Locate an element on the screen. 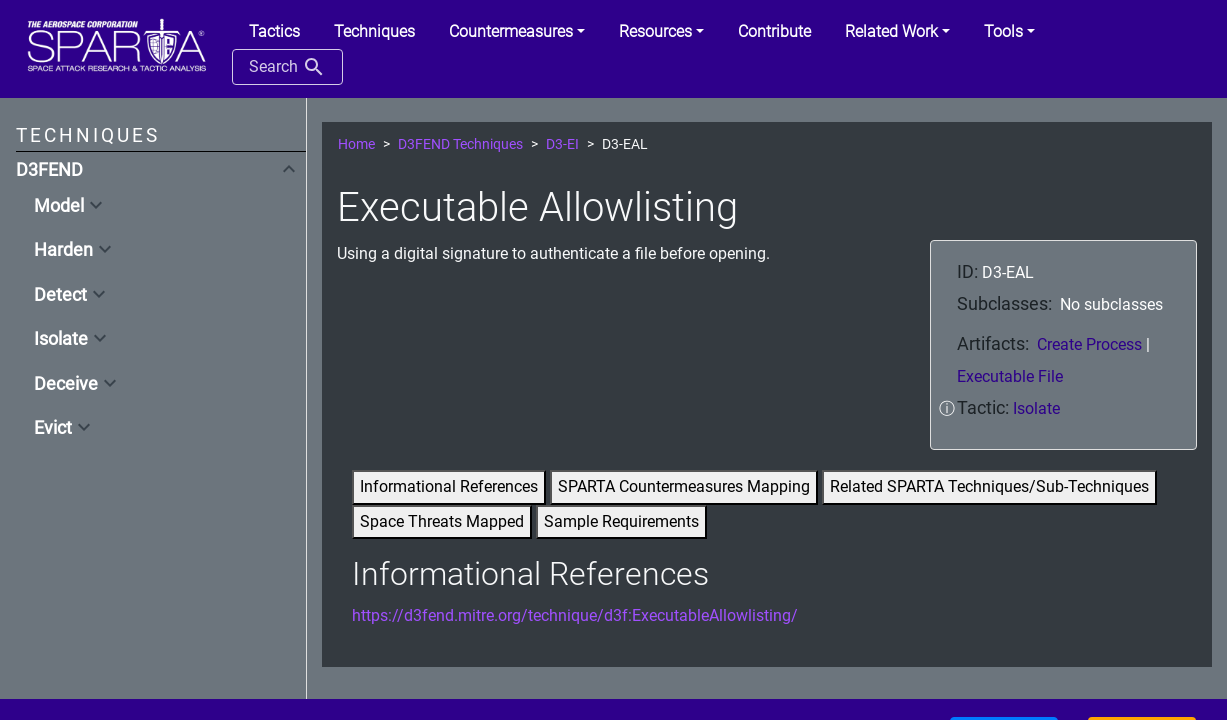 The width and height of the screenshot is (1227, 720). Informational References is located at coordinates (449, 486).